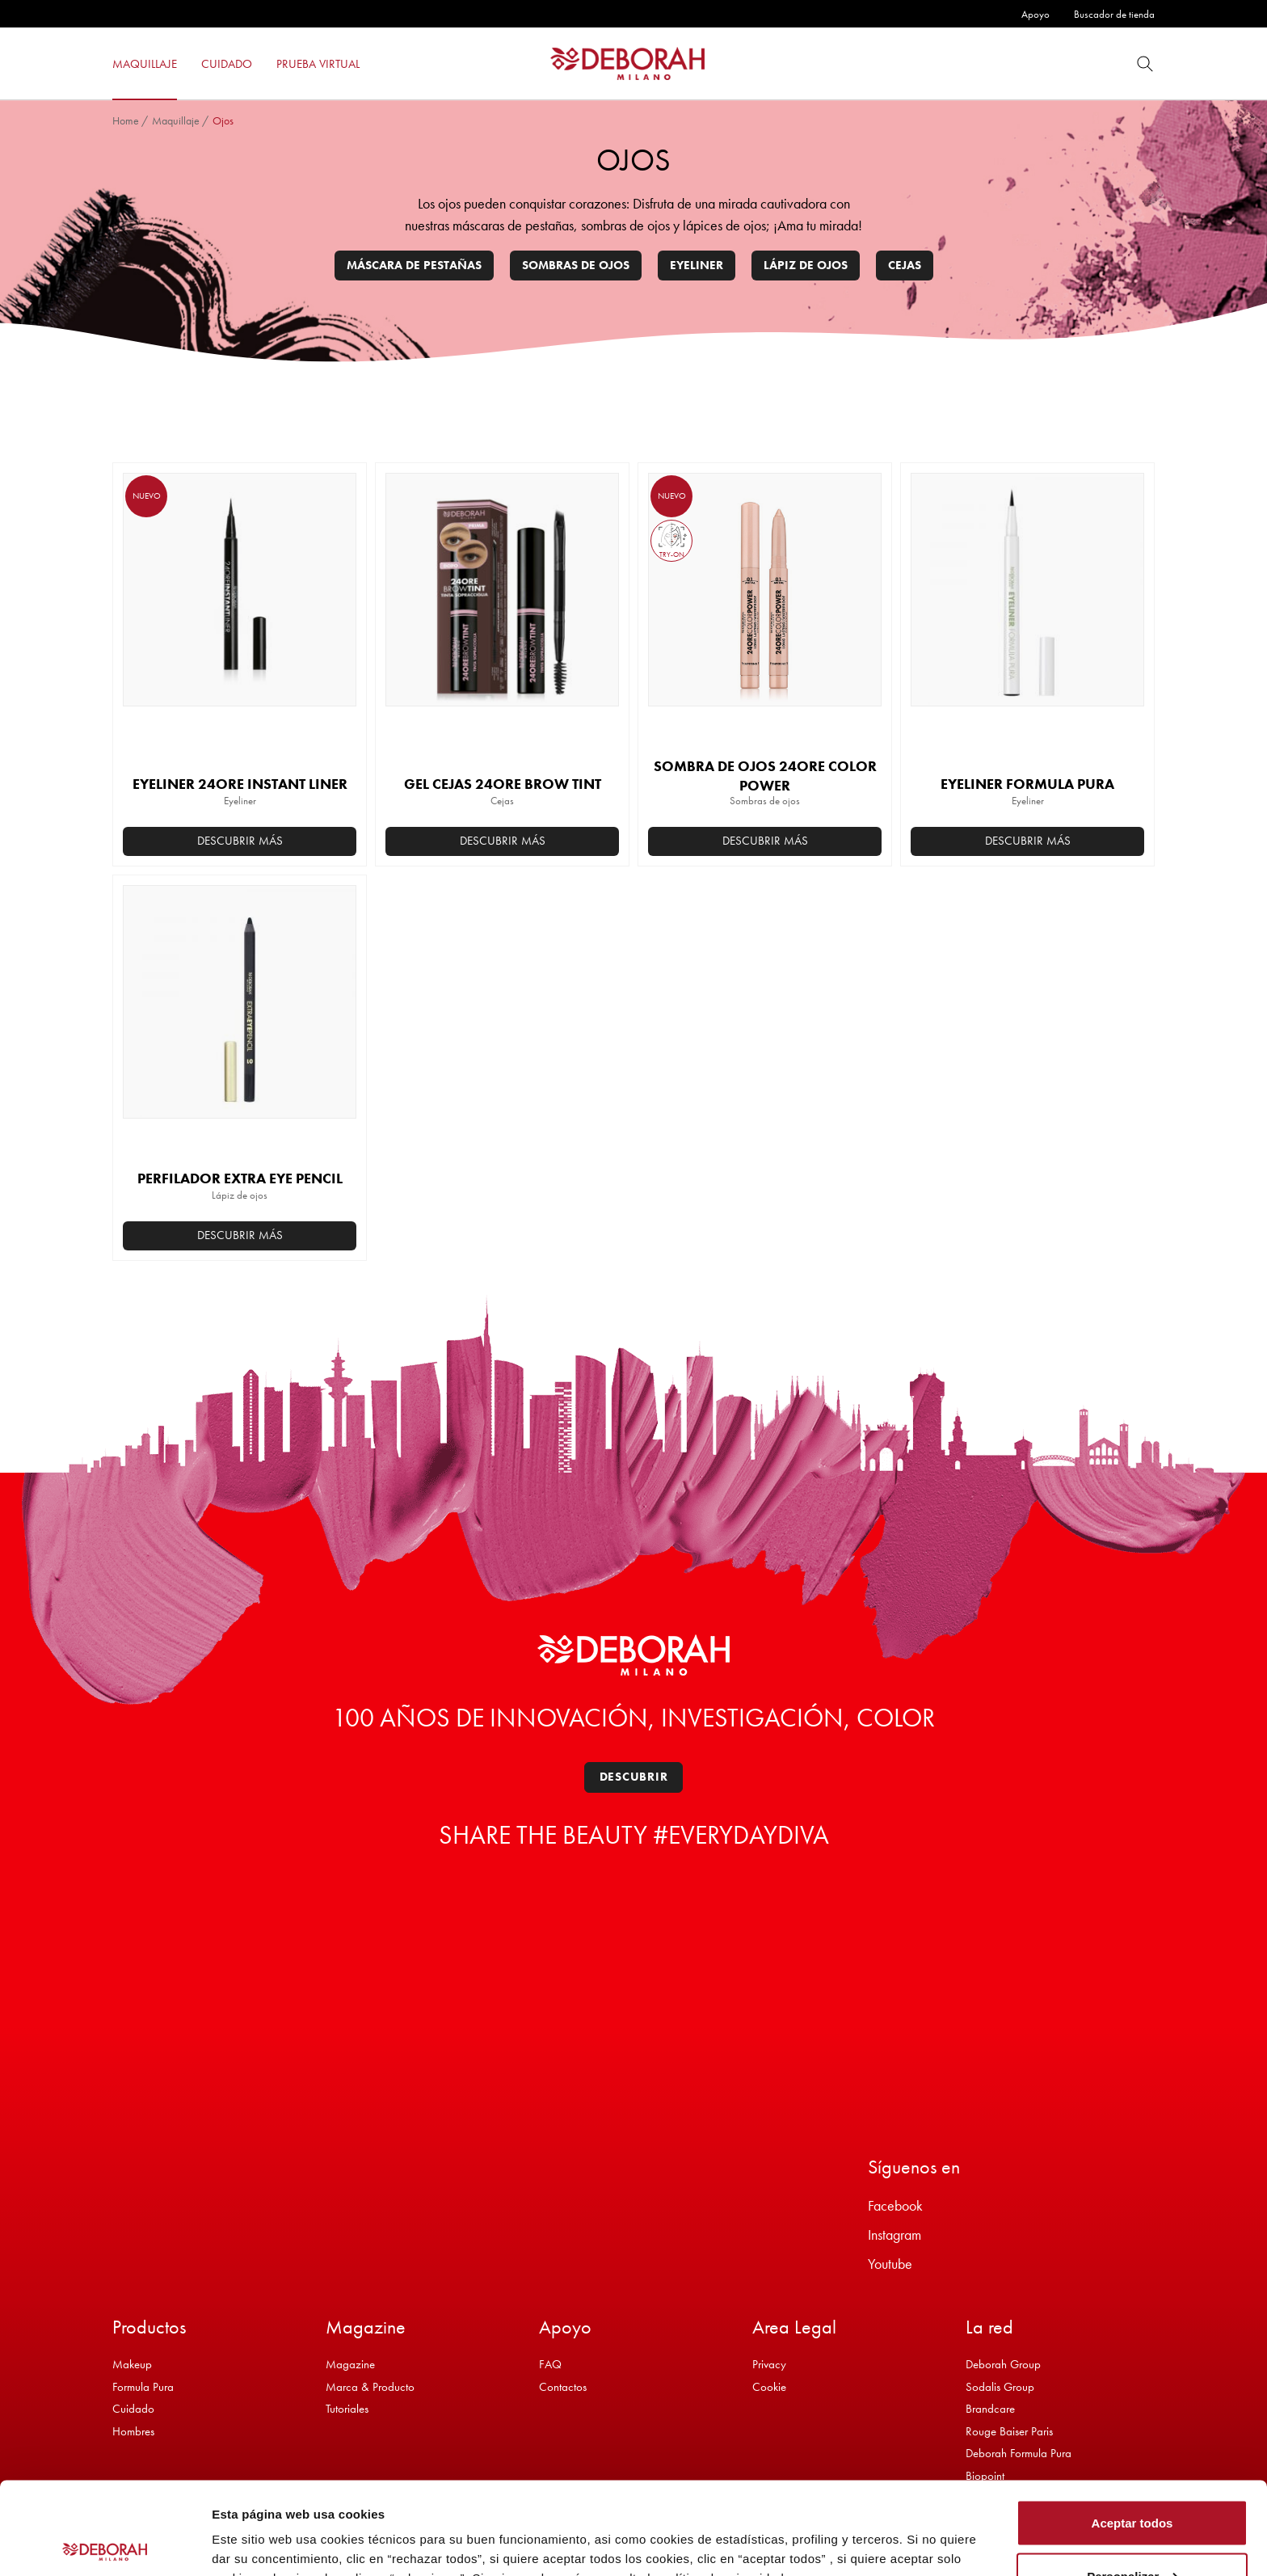 This screenshot has width=1267, height=2576. What do you see at coordinates (176, 120) in the screenshot?
I see `Maquillaje` at bounding box center [176, 120].